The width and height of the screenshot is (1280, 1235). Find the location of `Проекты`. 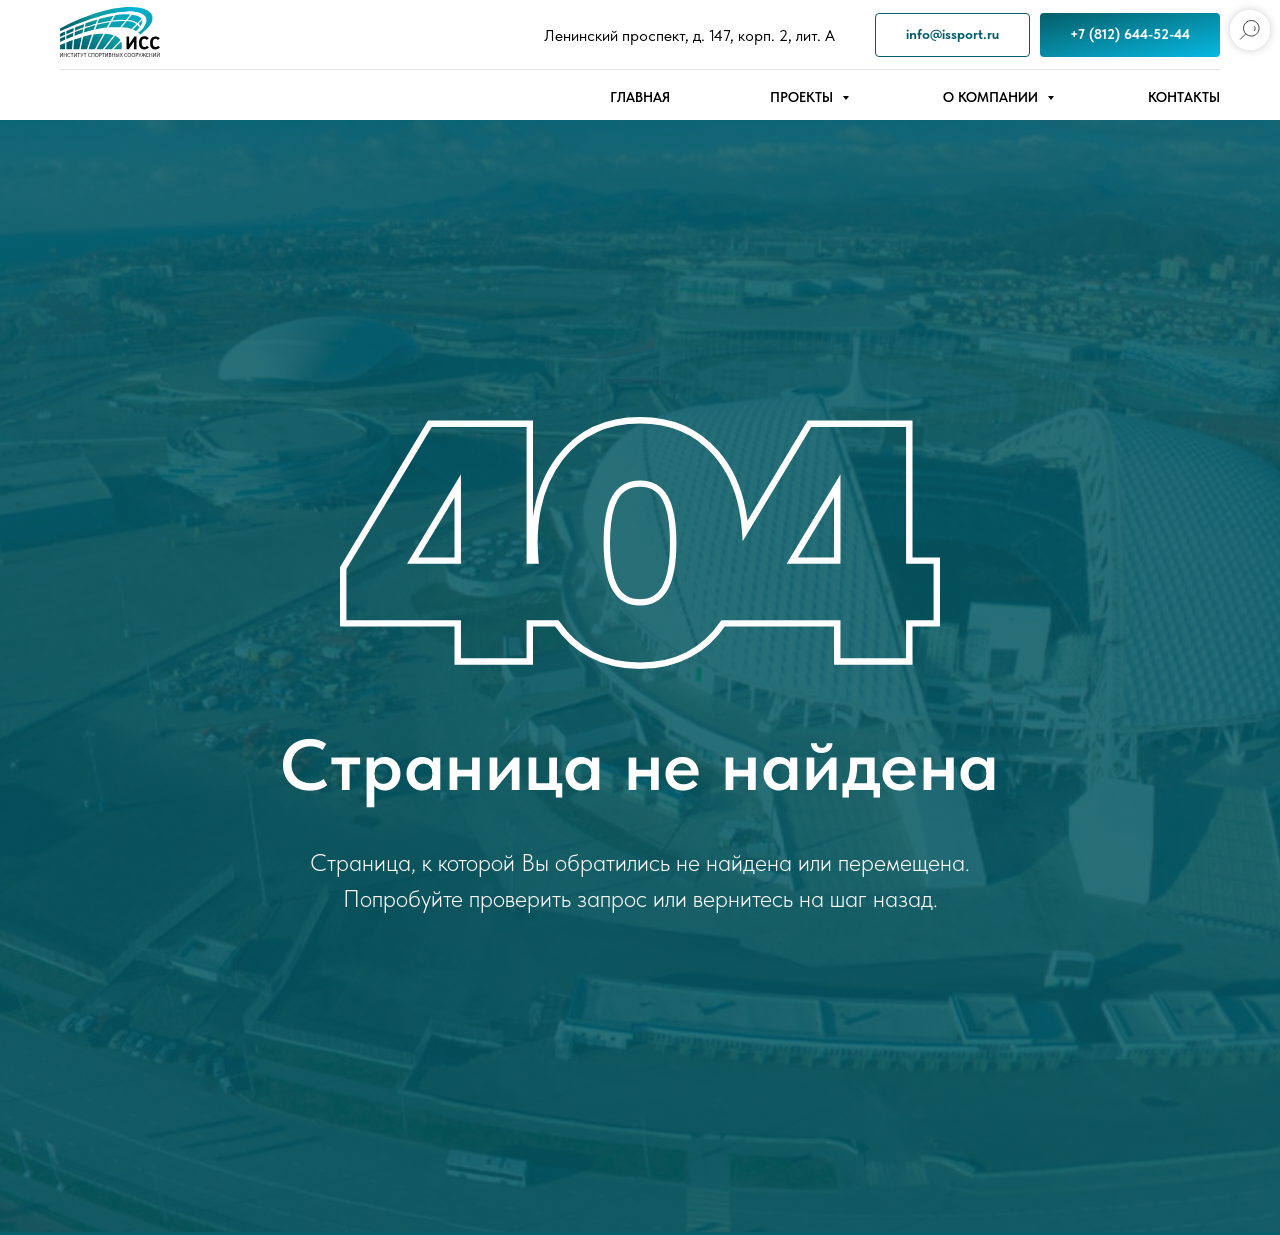

Проекты is located at coordinates (803, 97).